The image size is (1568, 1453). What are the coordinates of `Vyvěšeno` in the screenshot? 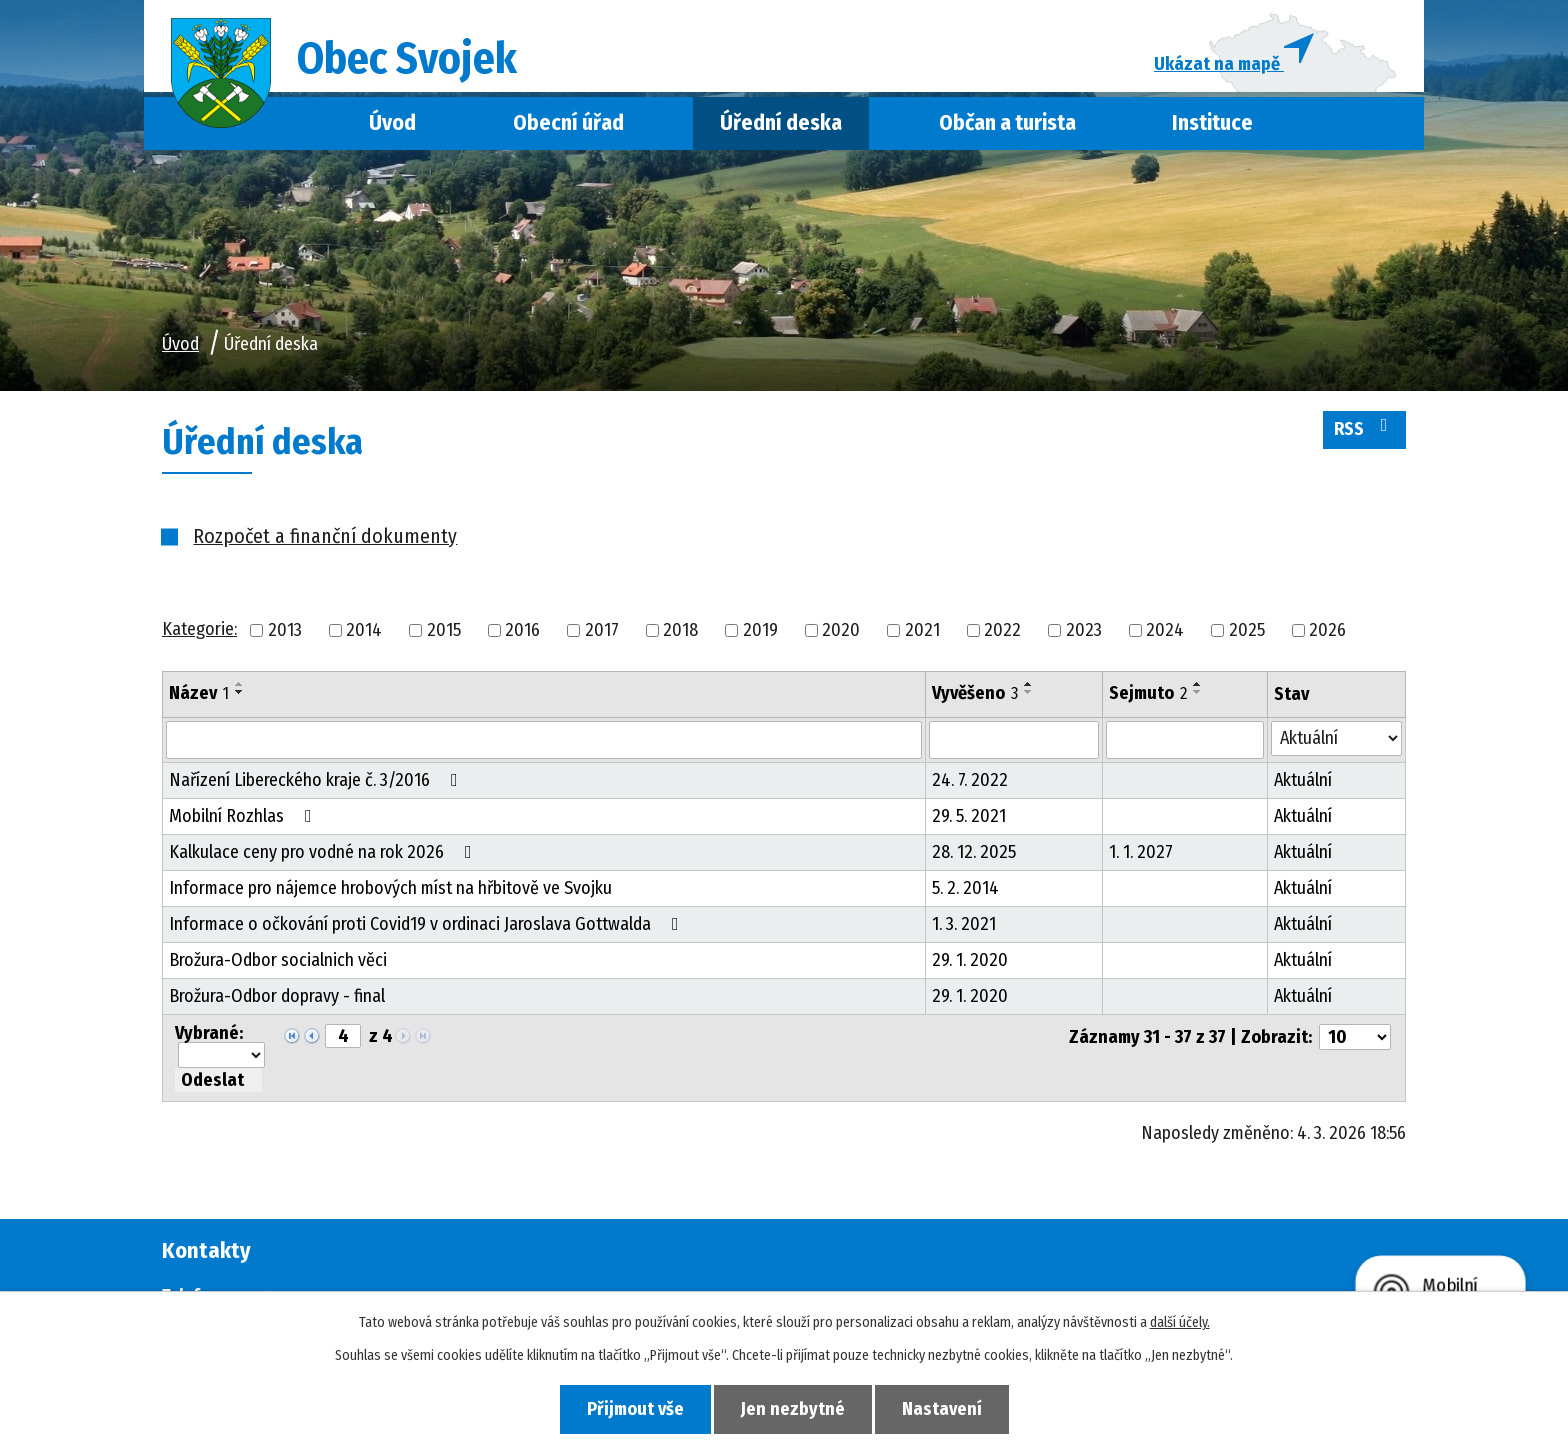 It's located at (975, 693).